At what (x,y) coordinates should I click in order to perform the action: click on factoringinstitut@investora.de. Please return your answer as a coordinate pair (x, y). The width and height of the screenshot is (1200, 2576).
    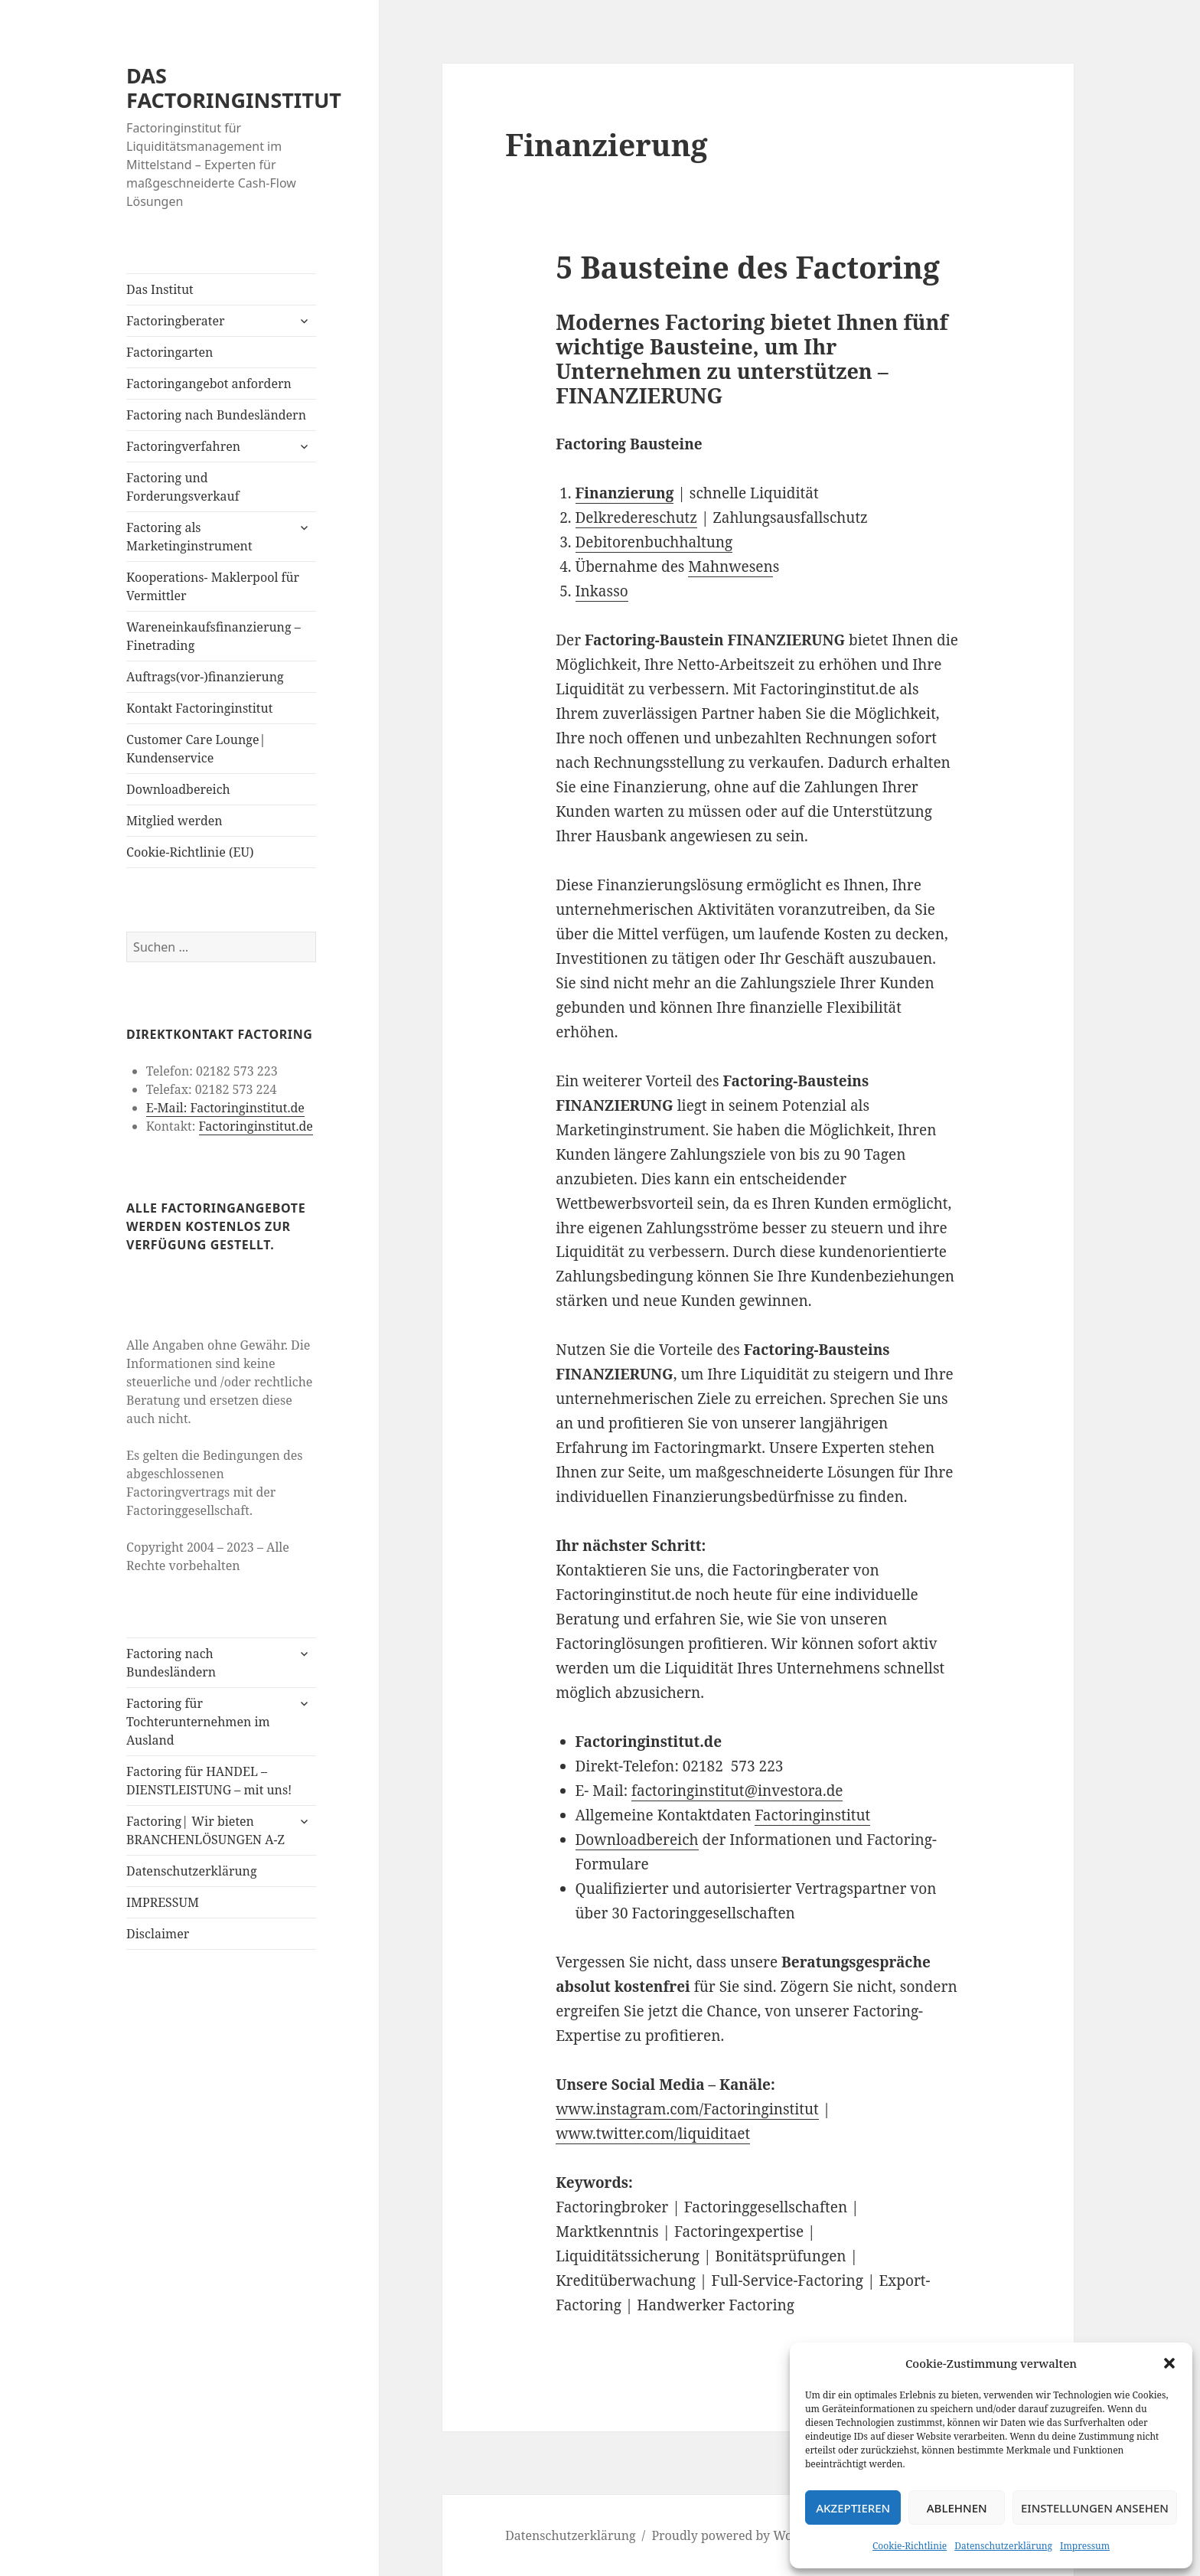
    Looking at the image, I should click on (737, 1791).